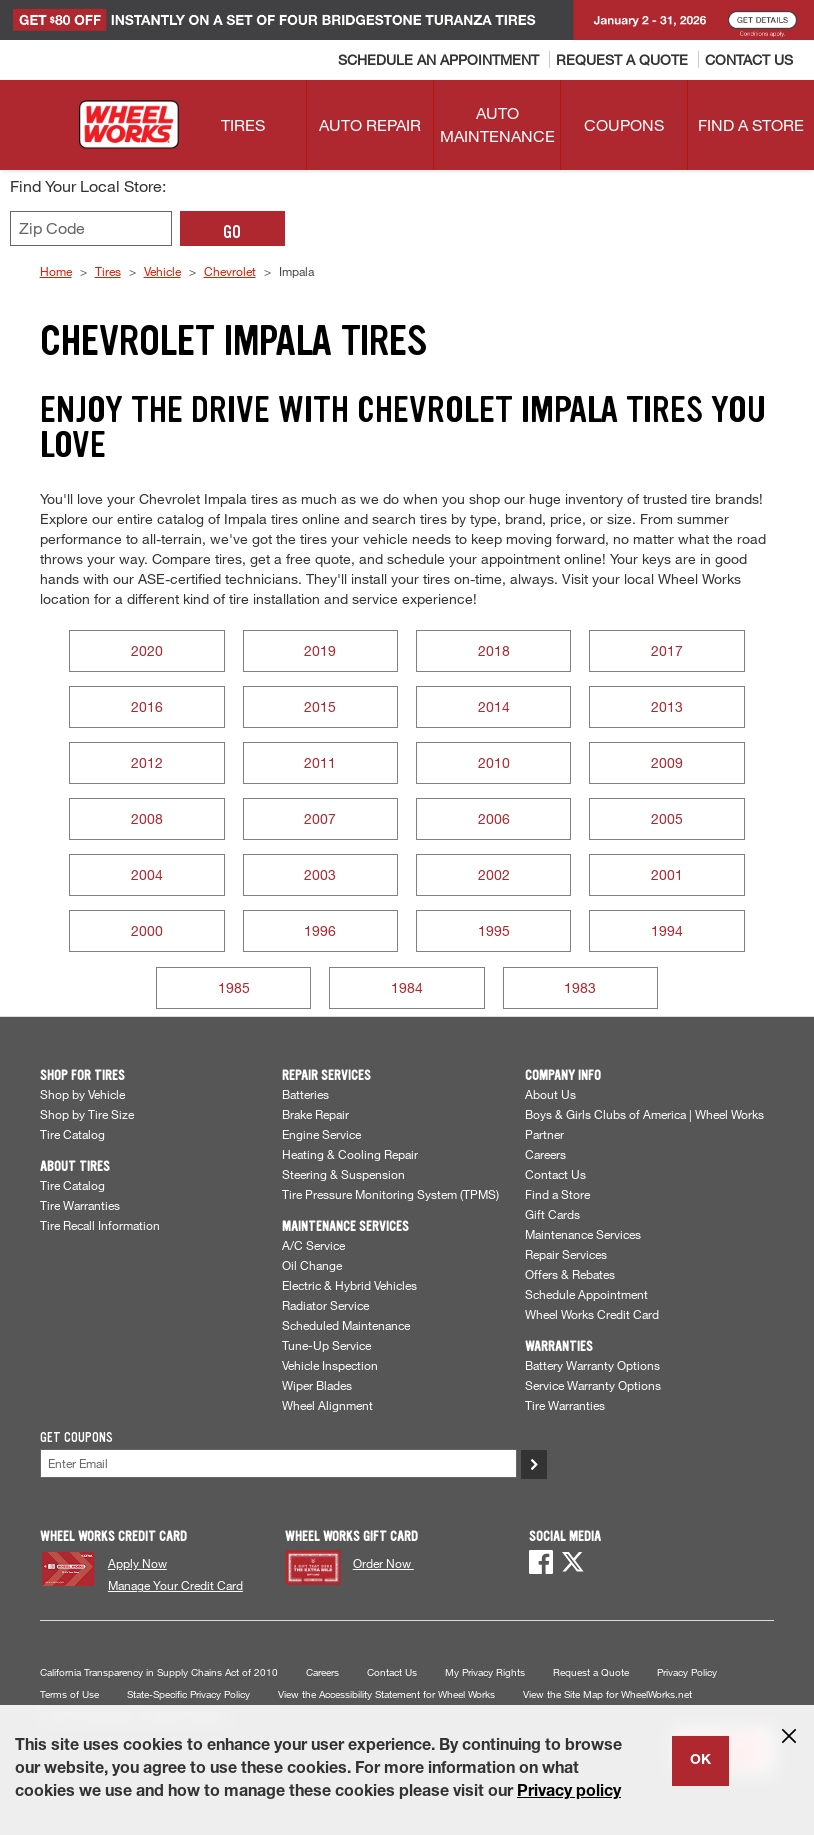  I want to click on Shop by Vehicle, so click(82, 1094).